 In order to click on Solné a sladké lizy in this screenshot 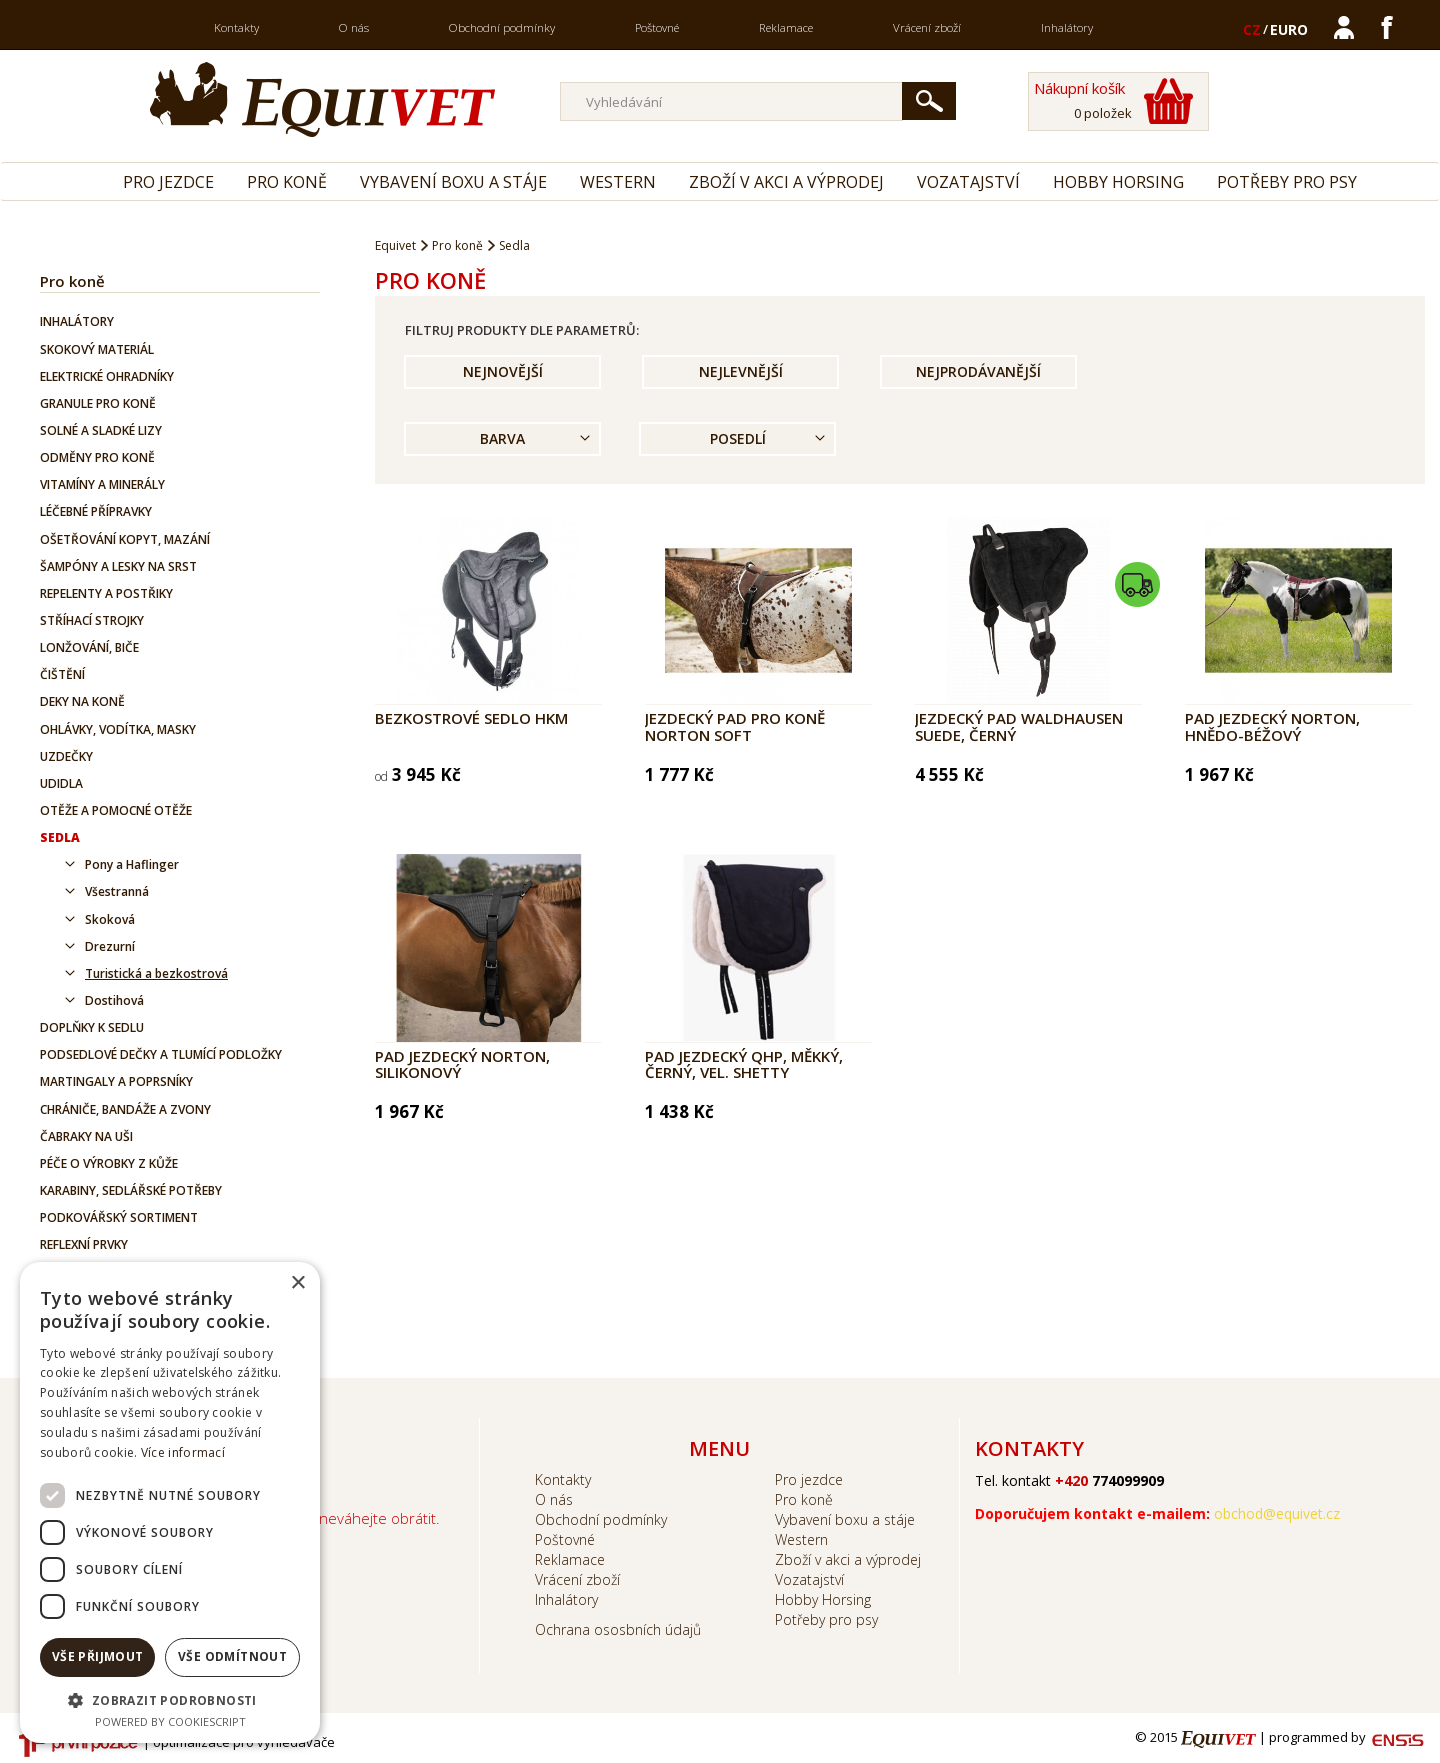, I will do `click(101, 430)`.